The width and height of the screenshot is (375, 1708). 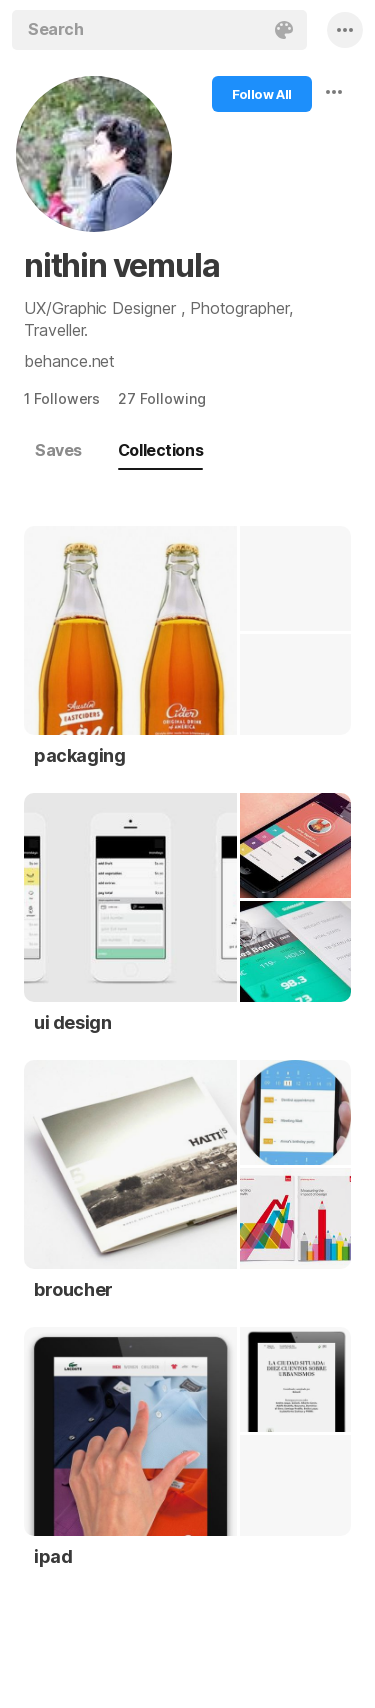 I want to click on nithin vemula, so click(x=121, y=265).